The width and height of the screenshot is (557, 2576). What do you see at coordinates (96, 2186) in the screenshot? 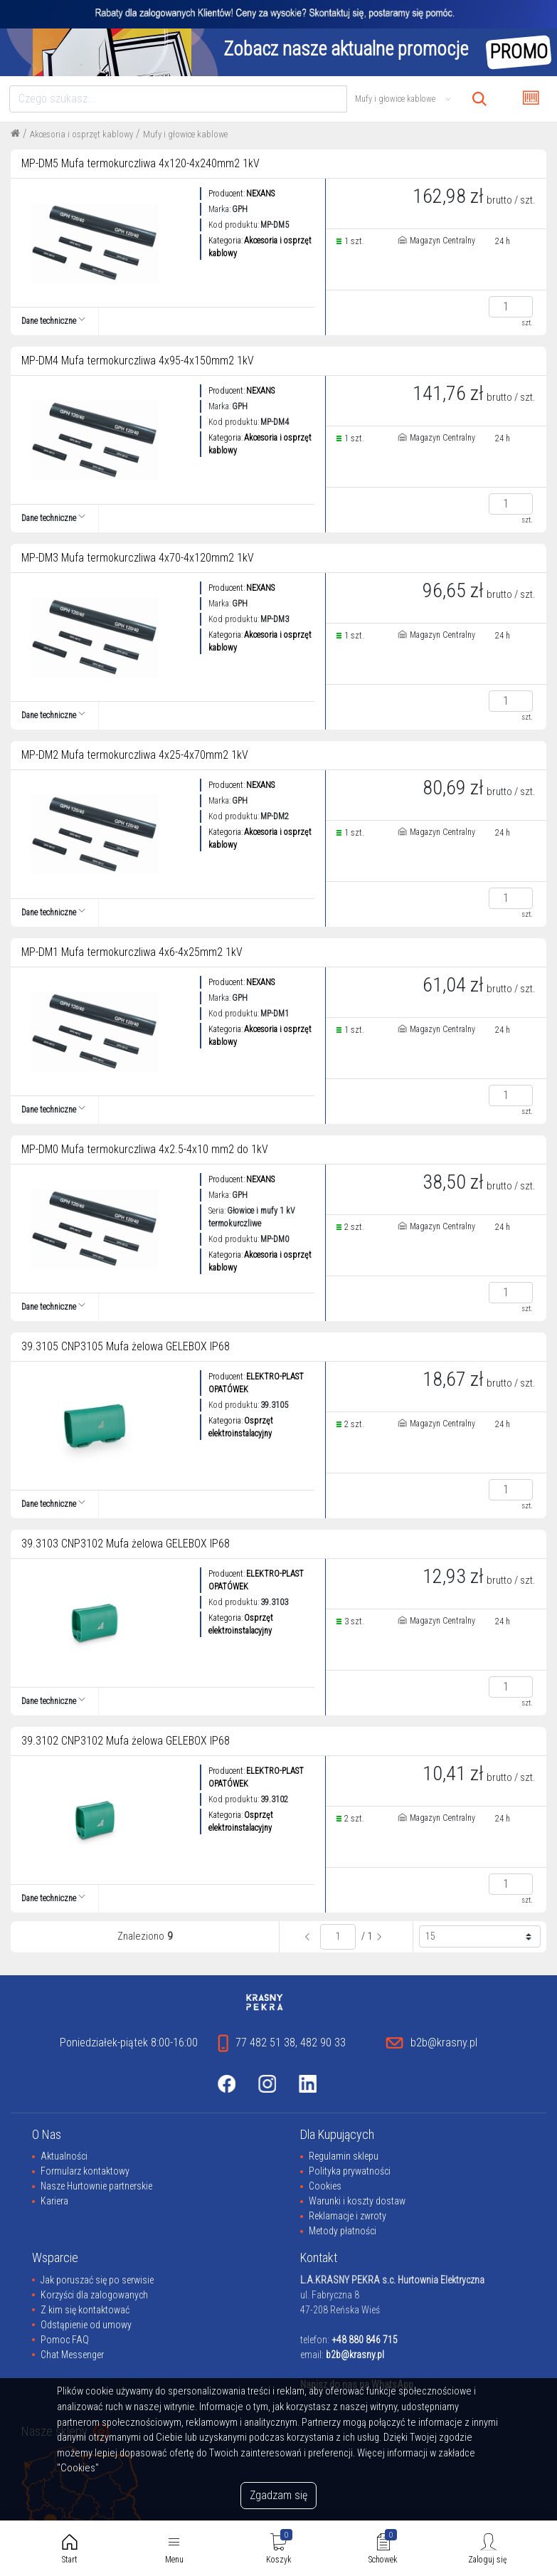
I see `Nasze Hurtownie partnerskie` at bounding box center [96, 2186].